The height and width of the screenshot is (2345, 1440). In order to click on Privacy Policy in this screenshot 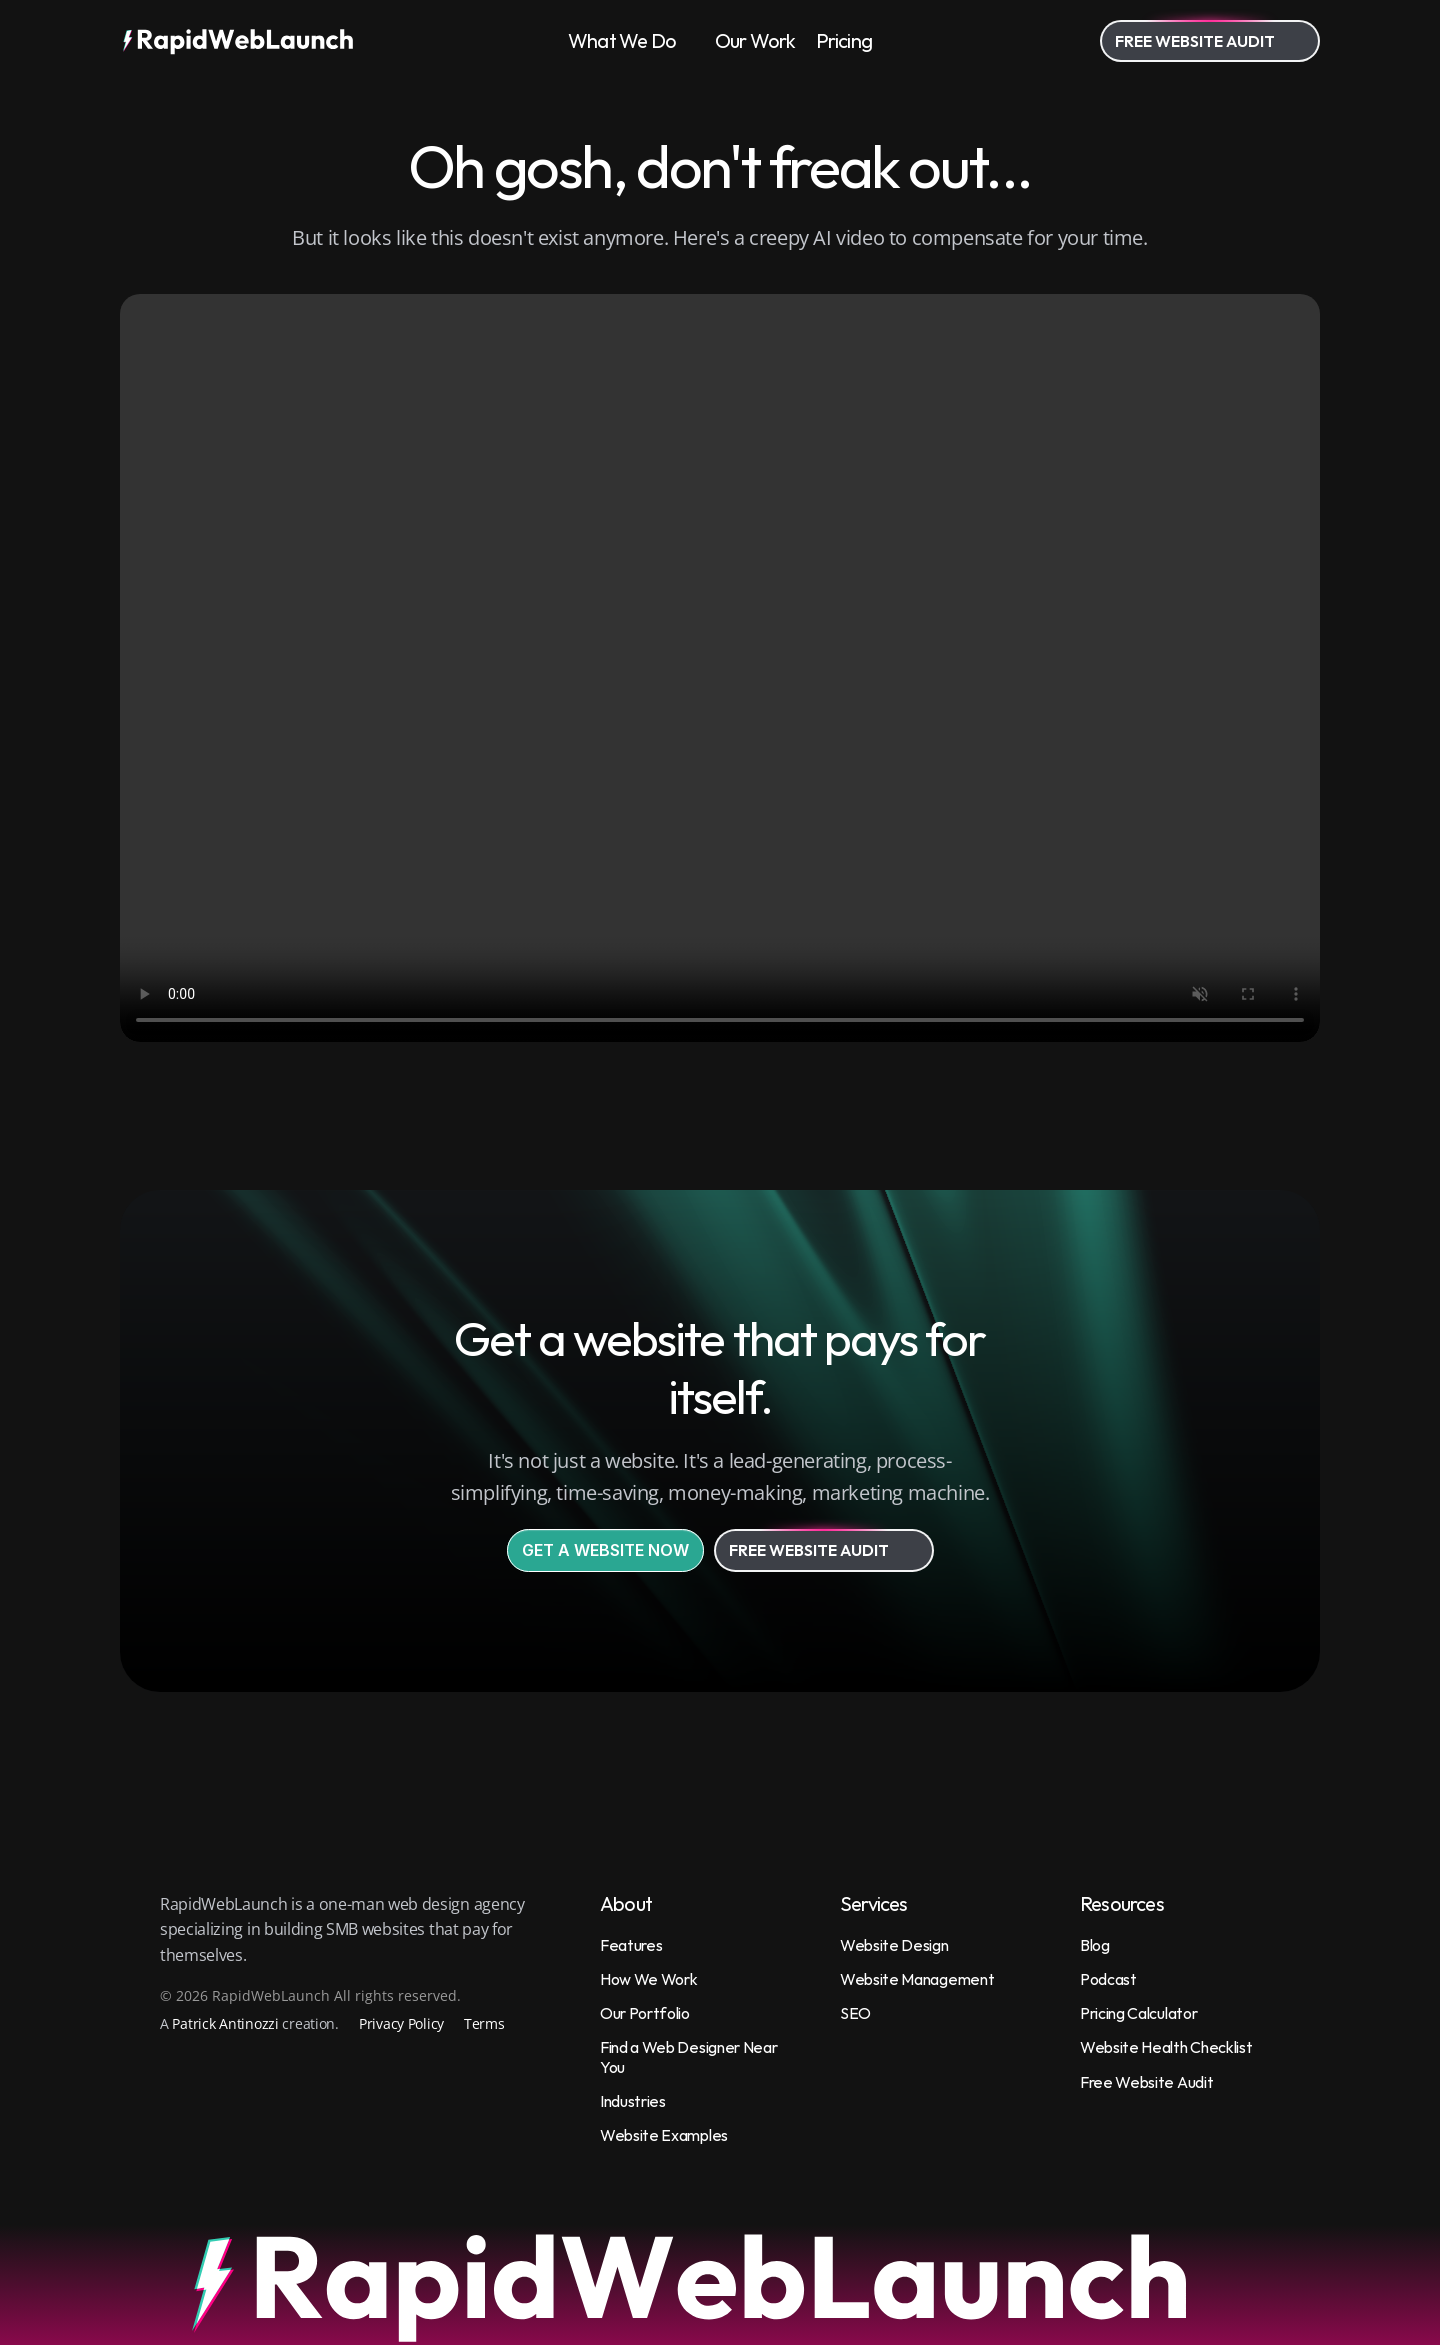, I will do `click(401, 2023)`.